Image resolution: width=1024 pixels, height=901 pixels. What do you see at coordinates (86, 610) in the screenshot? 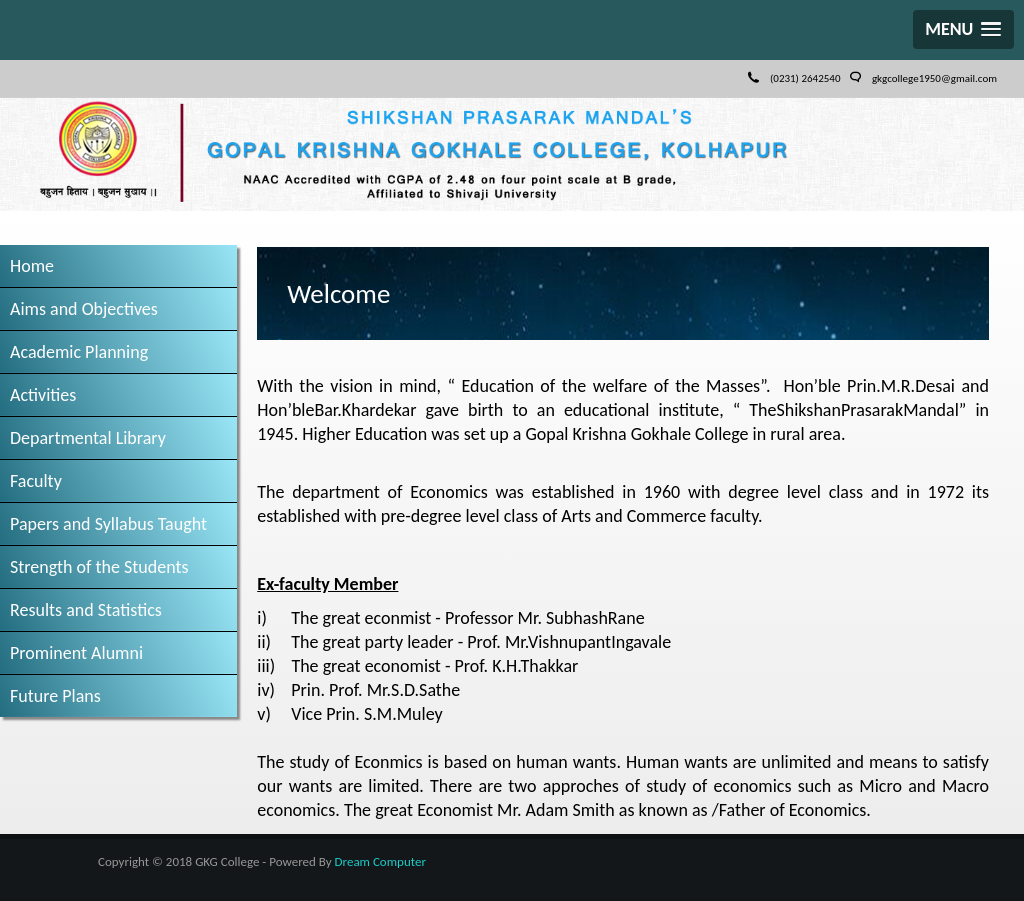
I see `Results and Statistics` at bounding box center [86, 610].